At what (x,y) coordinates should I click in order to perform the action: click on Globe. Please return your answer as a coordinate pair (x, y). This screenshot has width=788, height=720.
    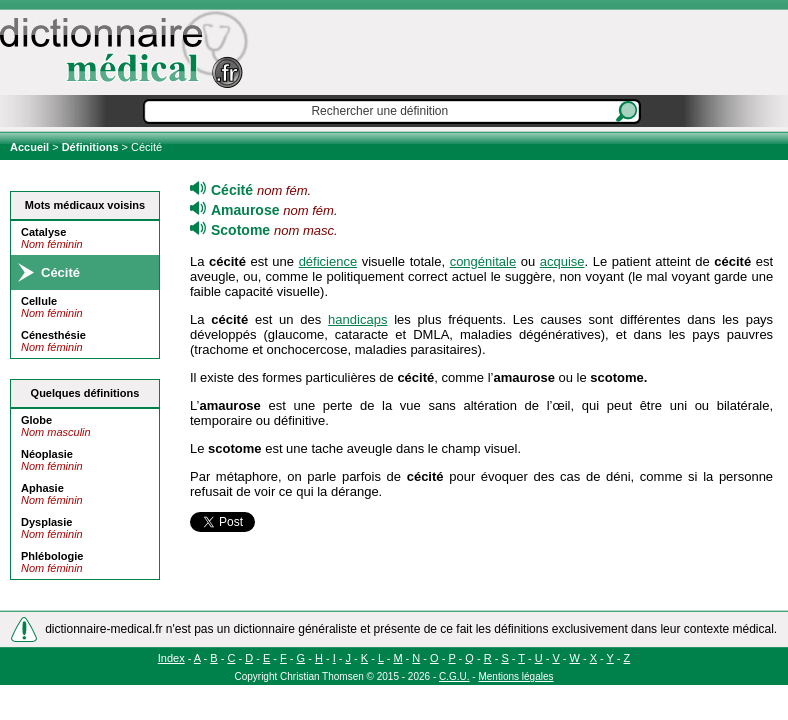
    Looking at the image, I should click on (36, 420).